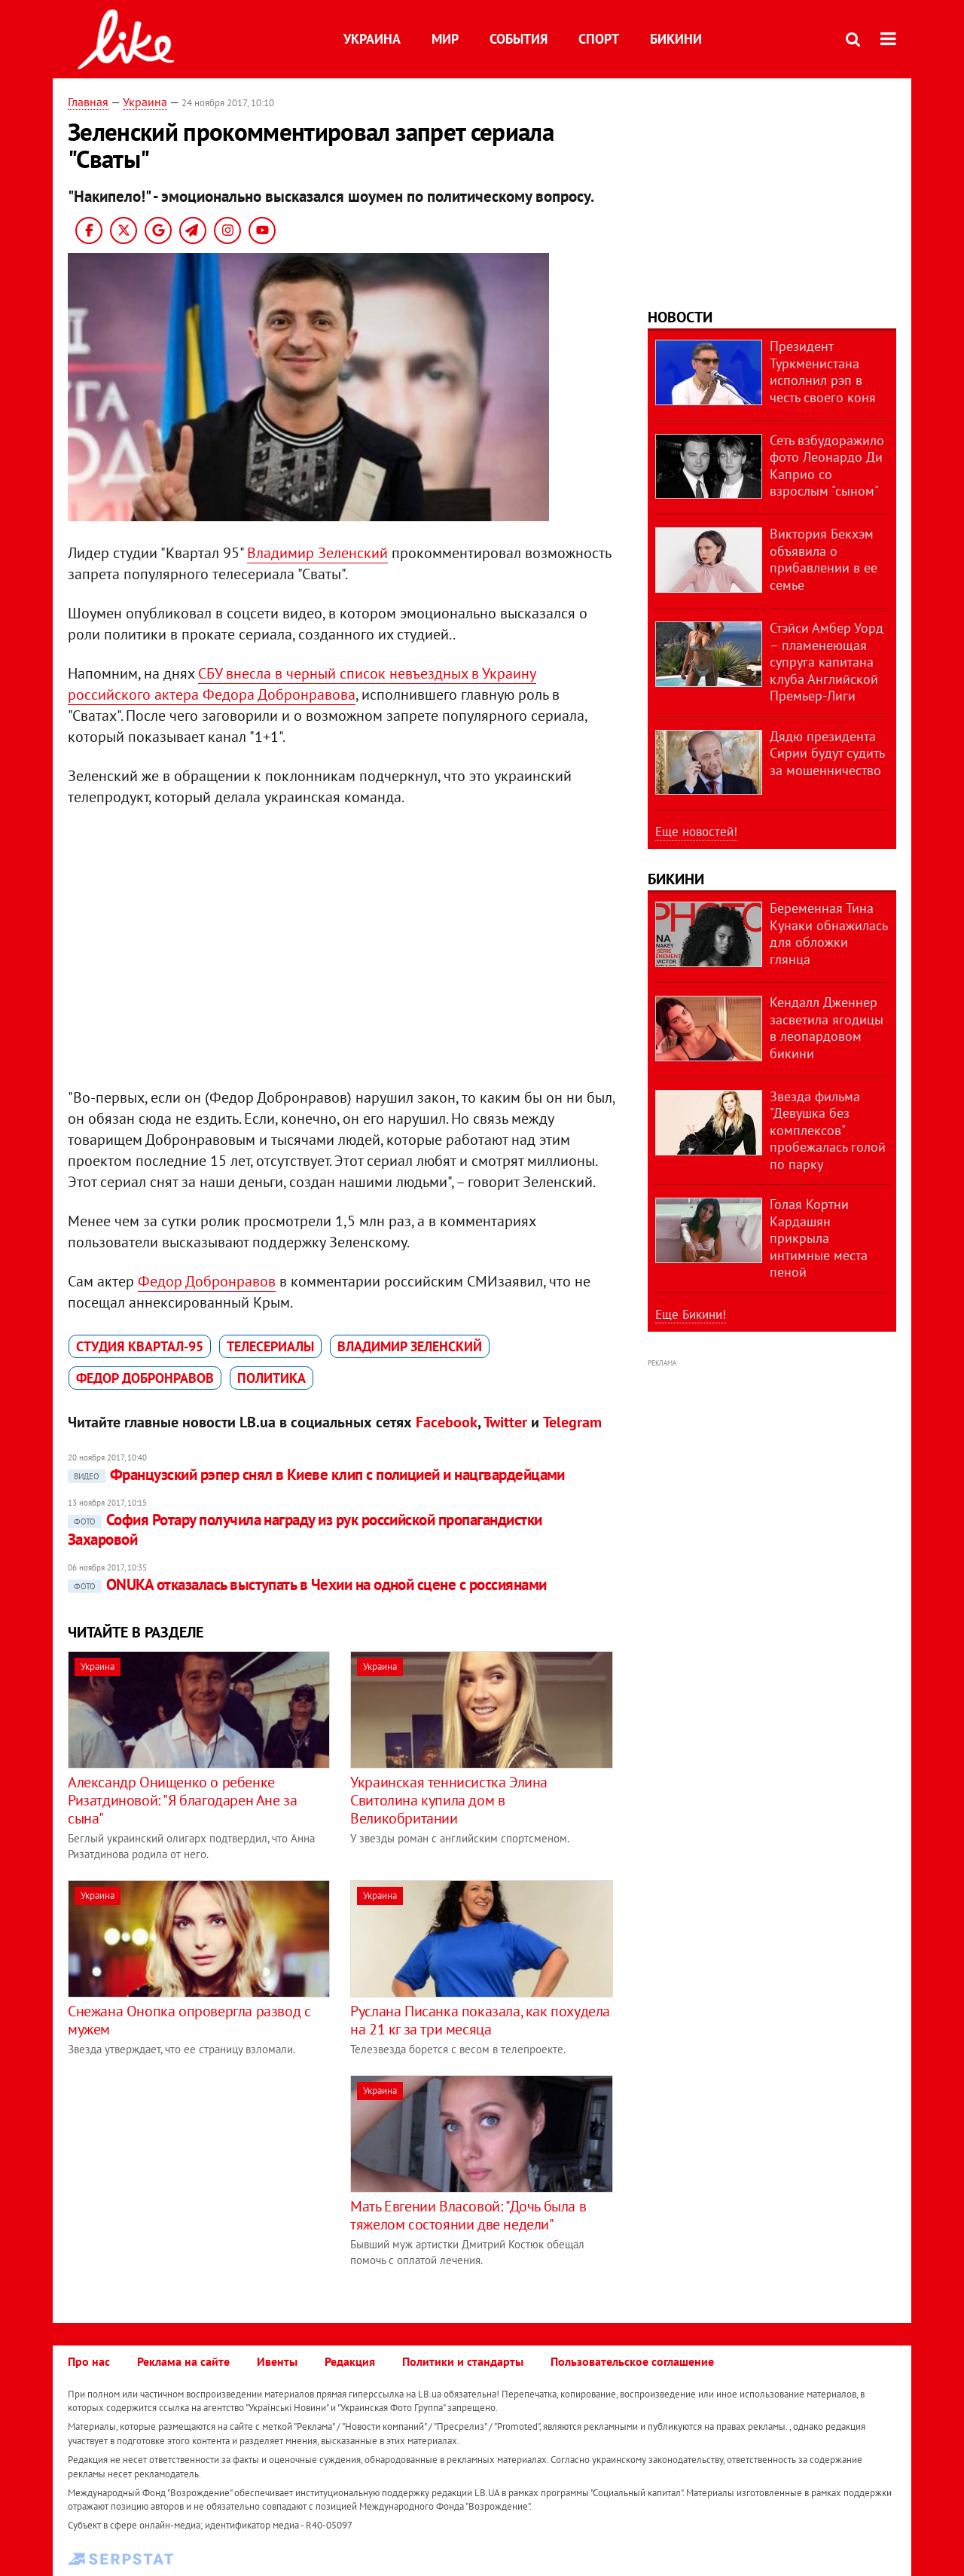 Image resolution: width=964 pixels, height=2576 pixels. I want to click on Студия Квартал-95, so click(139, 1346).